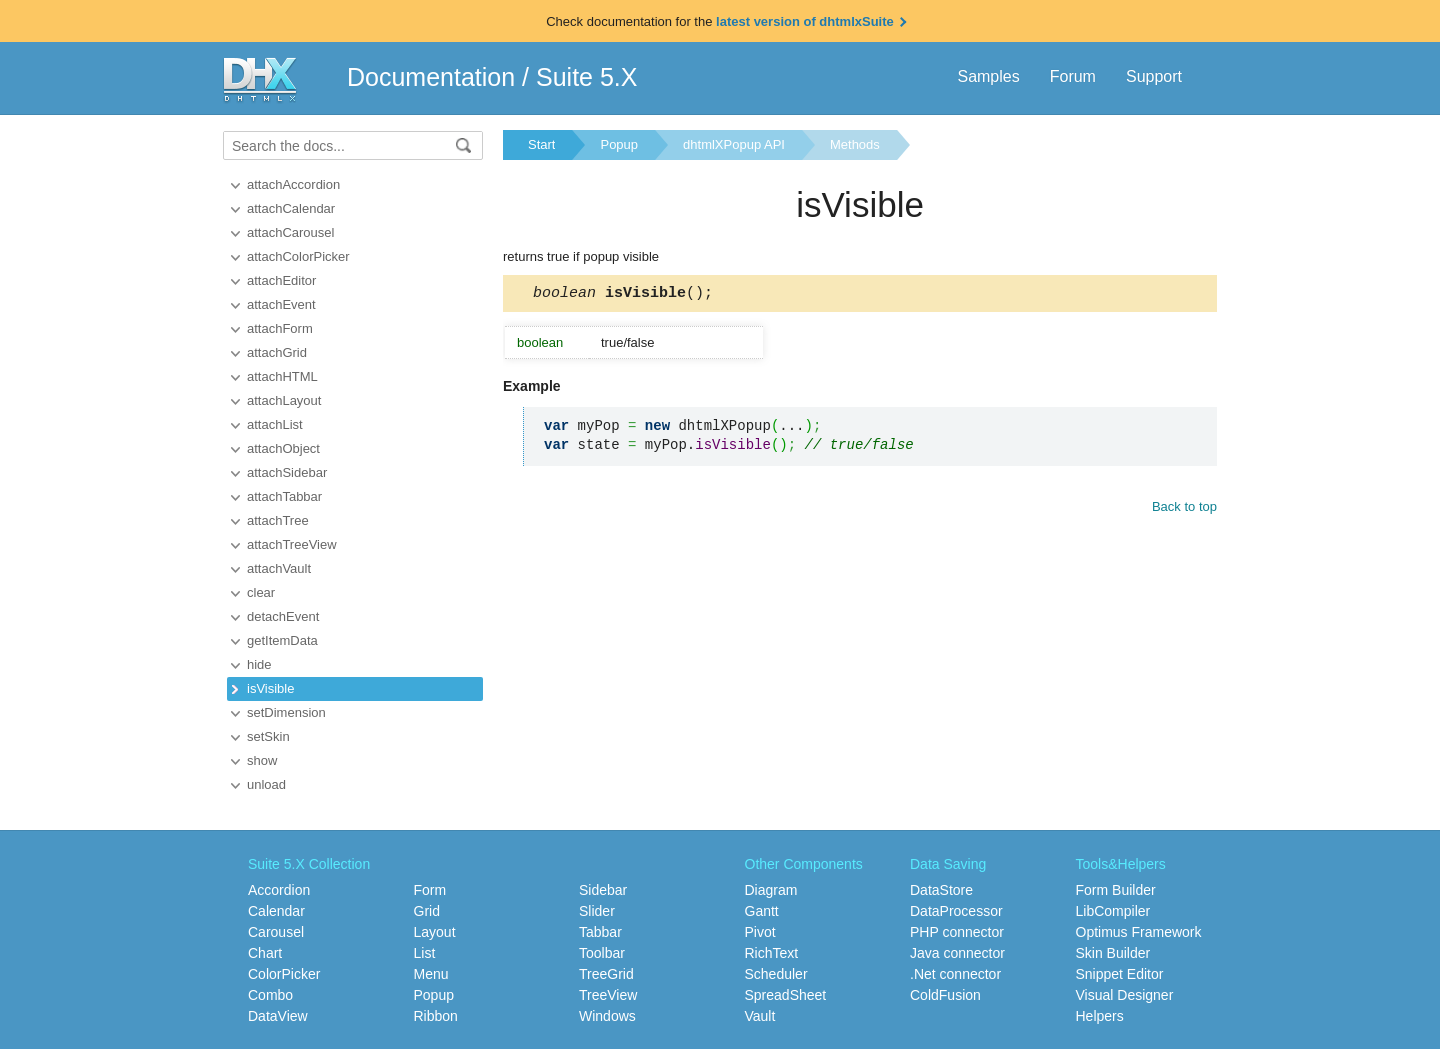  I want to click on show, so click(262, 760).